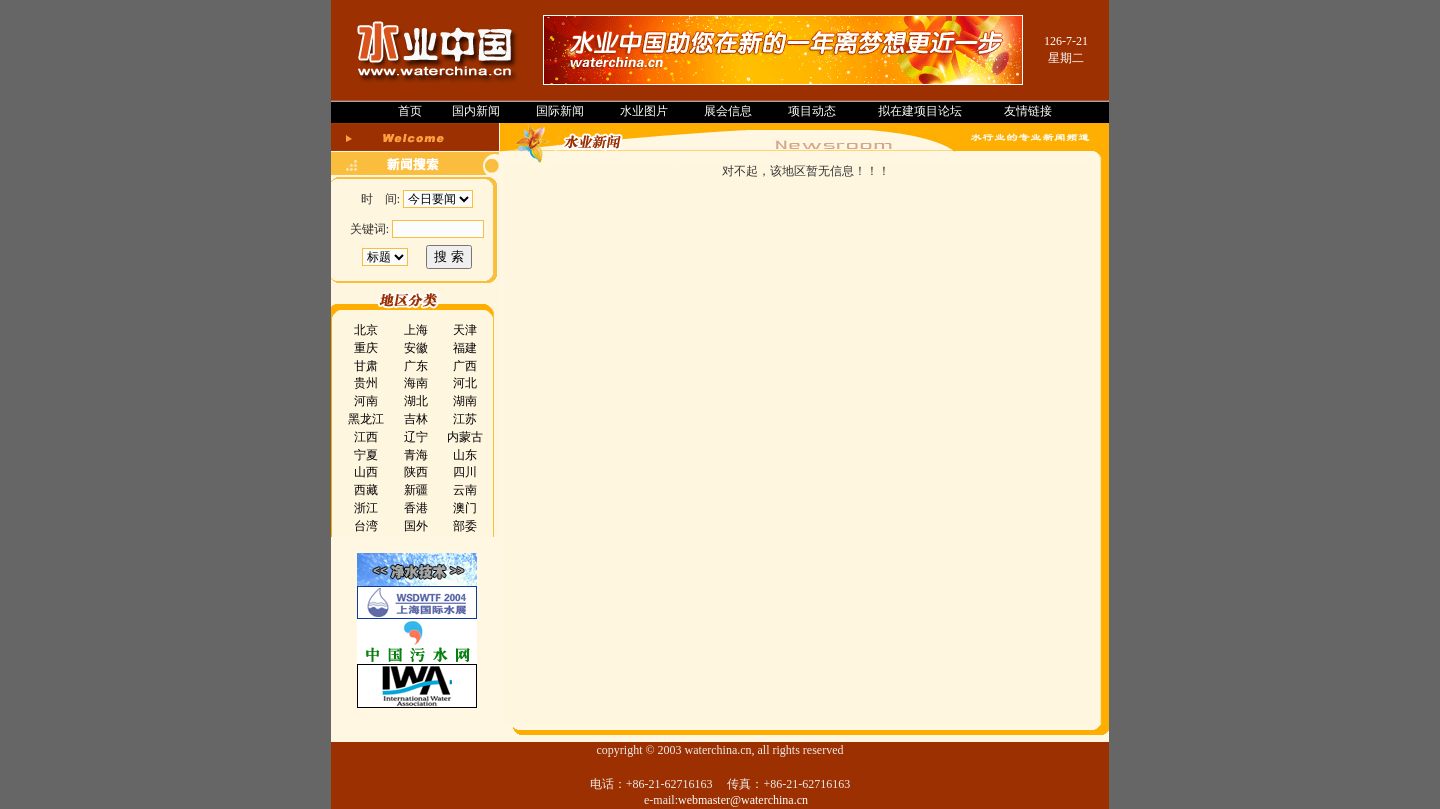  What do you see at coordinates (416, 401) in the screenshot?
I see `湖北` at bounding box center [416, 401].